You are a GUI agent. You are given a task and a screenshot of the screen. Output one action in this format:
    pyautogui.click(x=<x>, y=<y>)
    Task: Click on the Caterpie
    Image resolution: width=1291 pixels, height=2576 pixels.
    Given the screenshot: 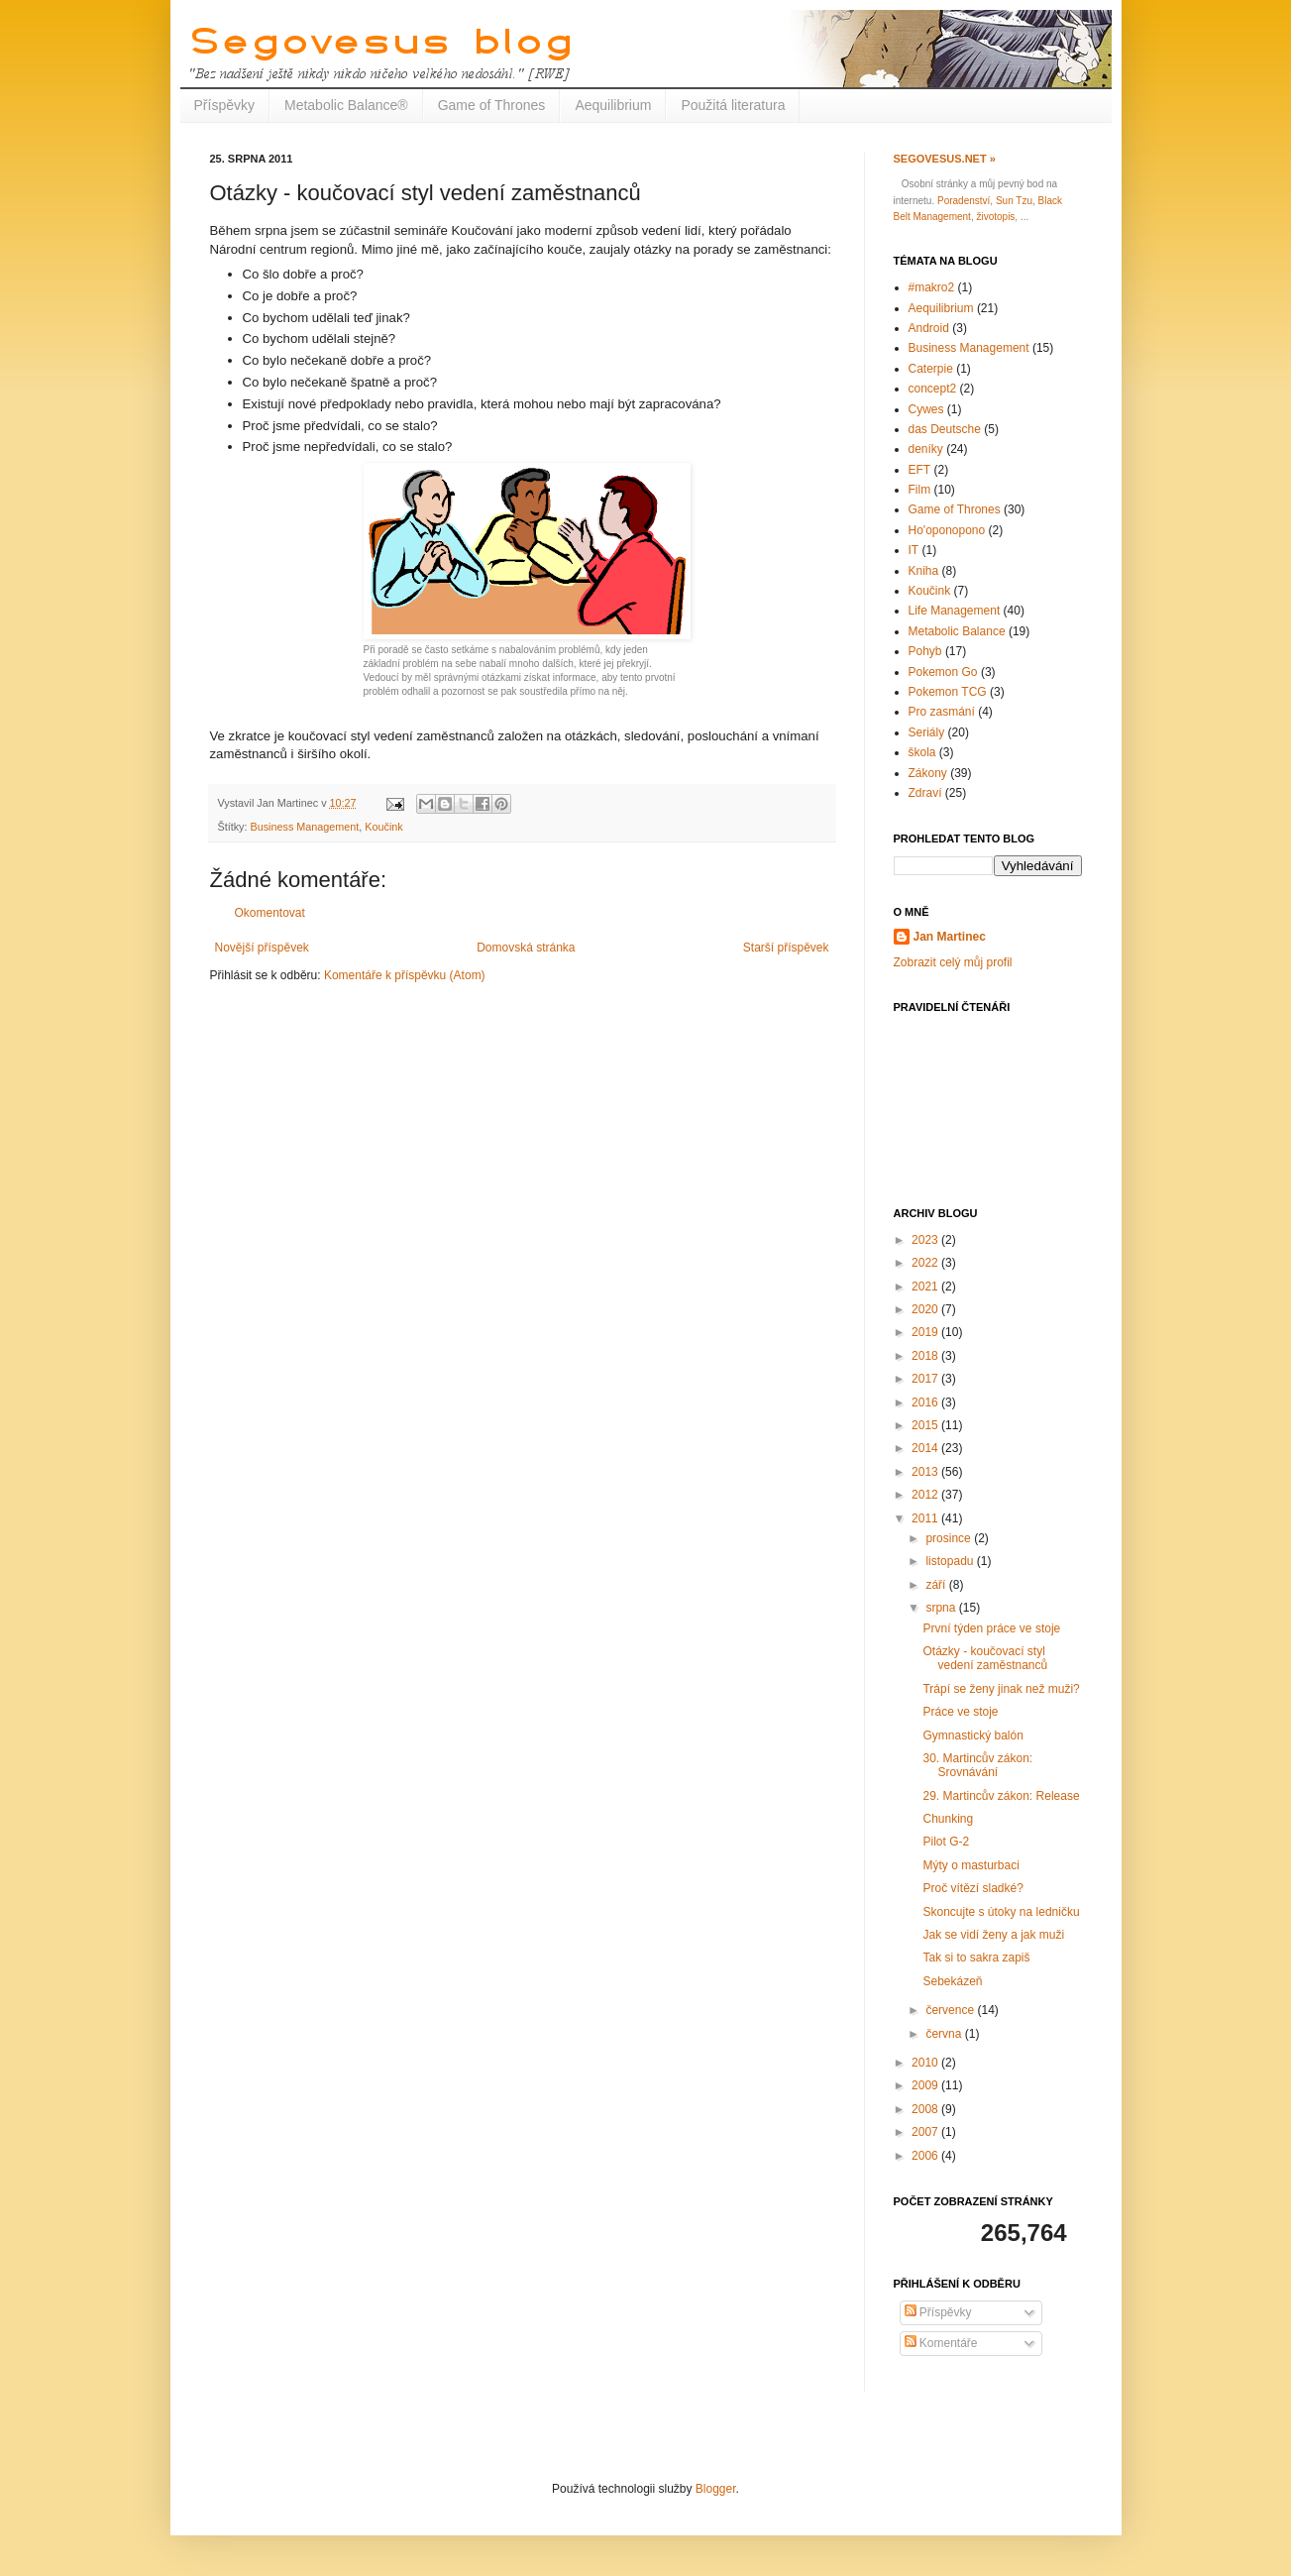 What is the action you would take?
    pyautogui.click(x=931, y=369)
    